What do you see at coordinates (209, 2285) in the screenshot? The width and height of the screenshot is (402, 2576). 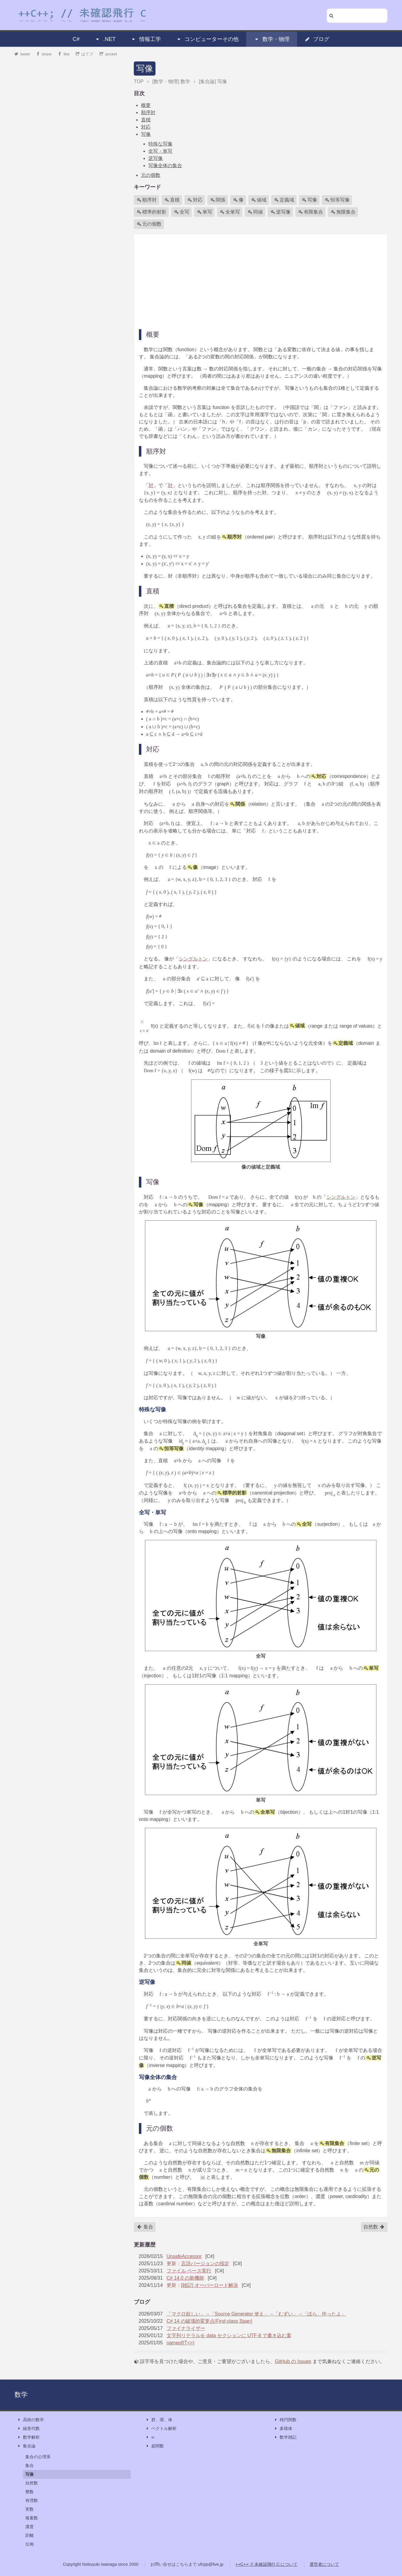 I see `[雑記] オーバーロード解決` at bounding box center [209, 2285].